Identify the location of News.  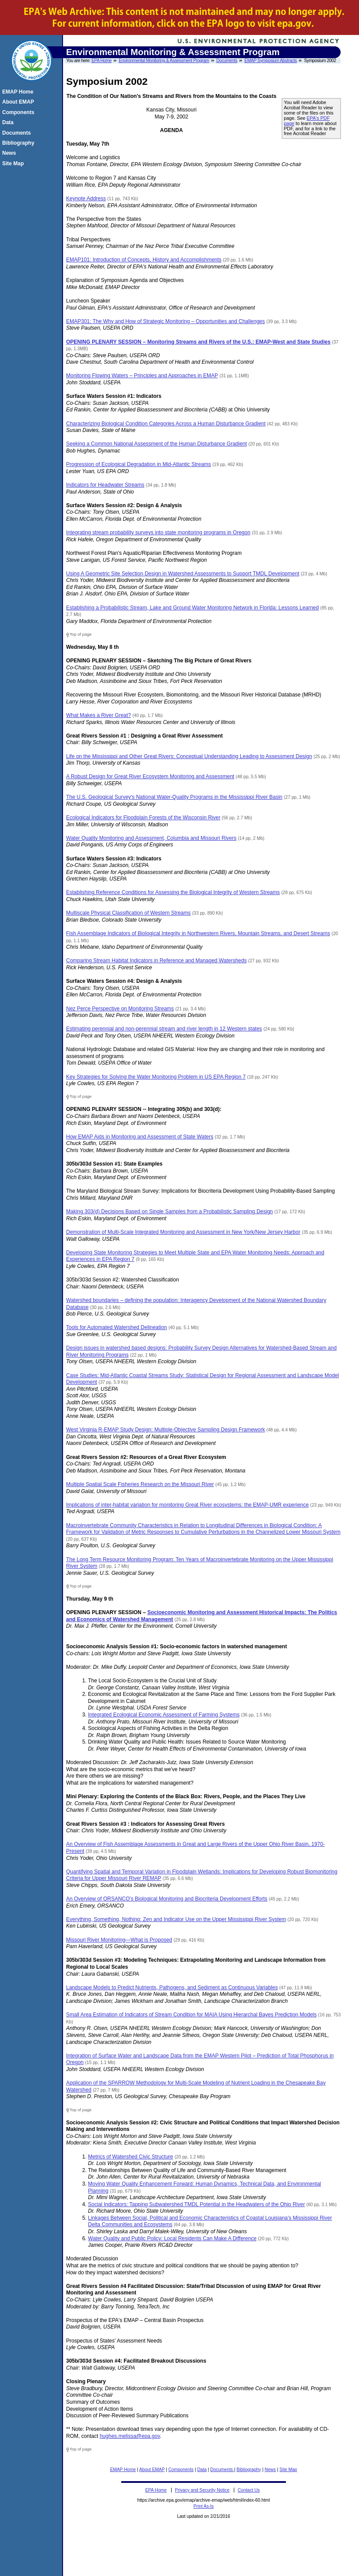
(270, 2469).